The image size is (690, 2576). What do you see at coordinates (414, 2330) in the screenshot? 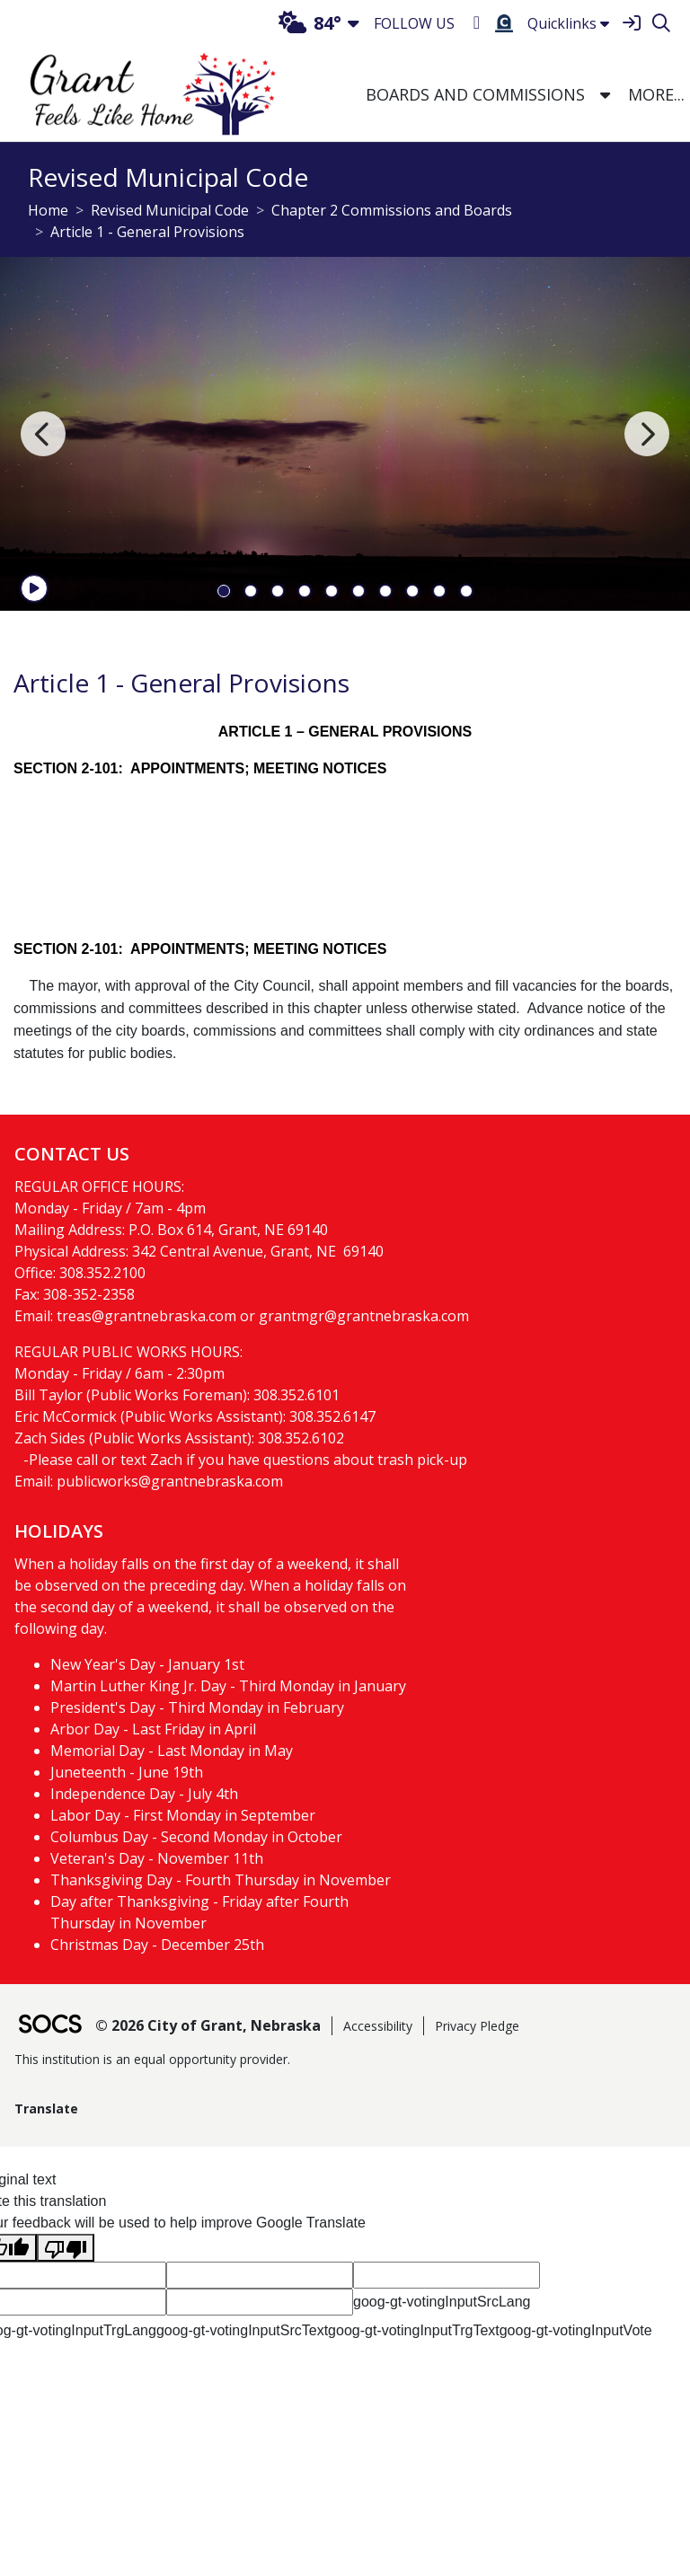
I see `goog-gt-votingInputTrgText` at bounding box center [414, 2330].